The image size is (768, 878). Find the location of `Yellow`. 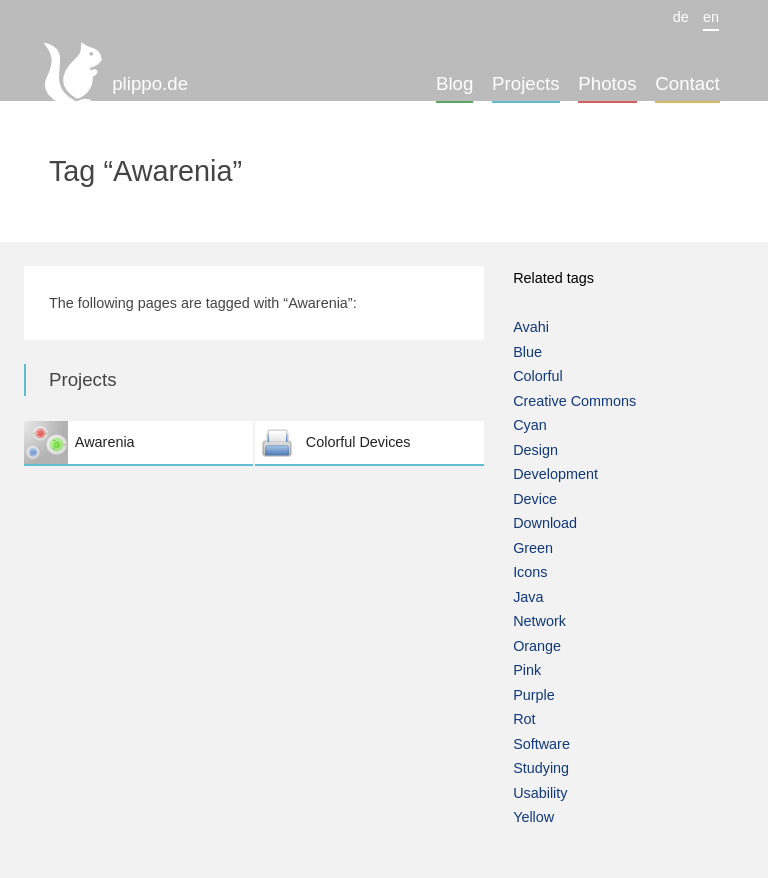

Yellow is located at coordinates (533, 817).